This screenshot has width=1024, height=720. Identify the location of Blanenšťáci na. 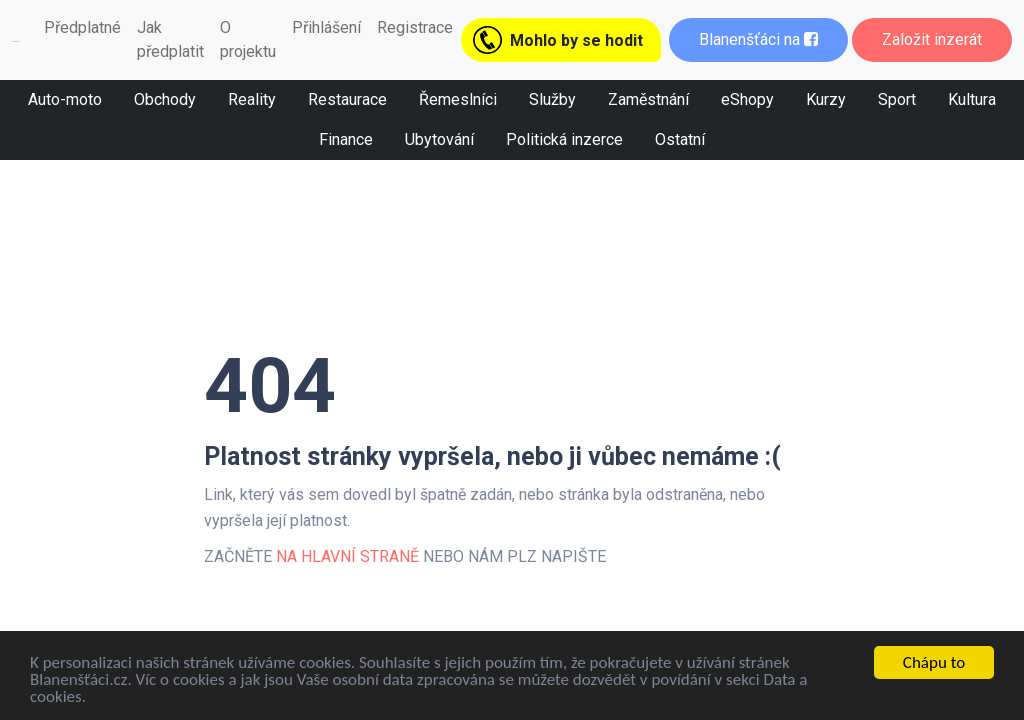
(758, 39).